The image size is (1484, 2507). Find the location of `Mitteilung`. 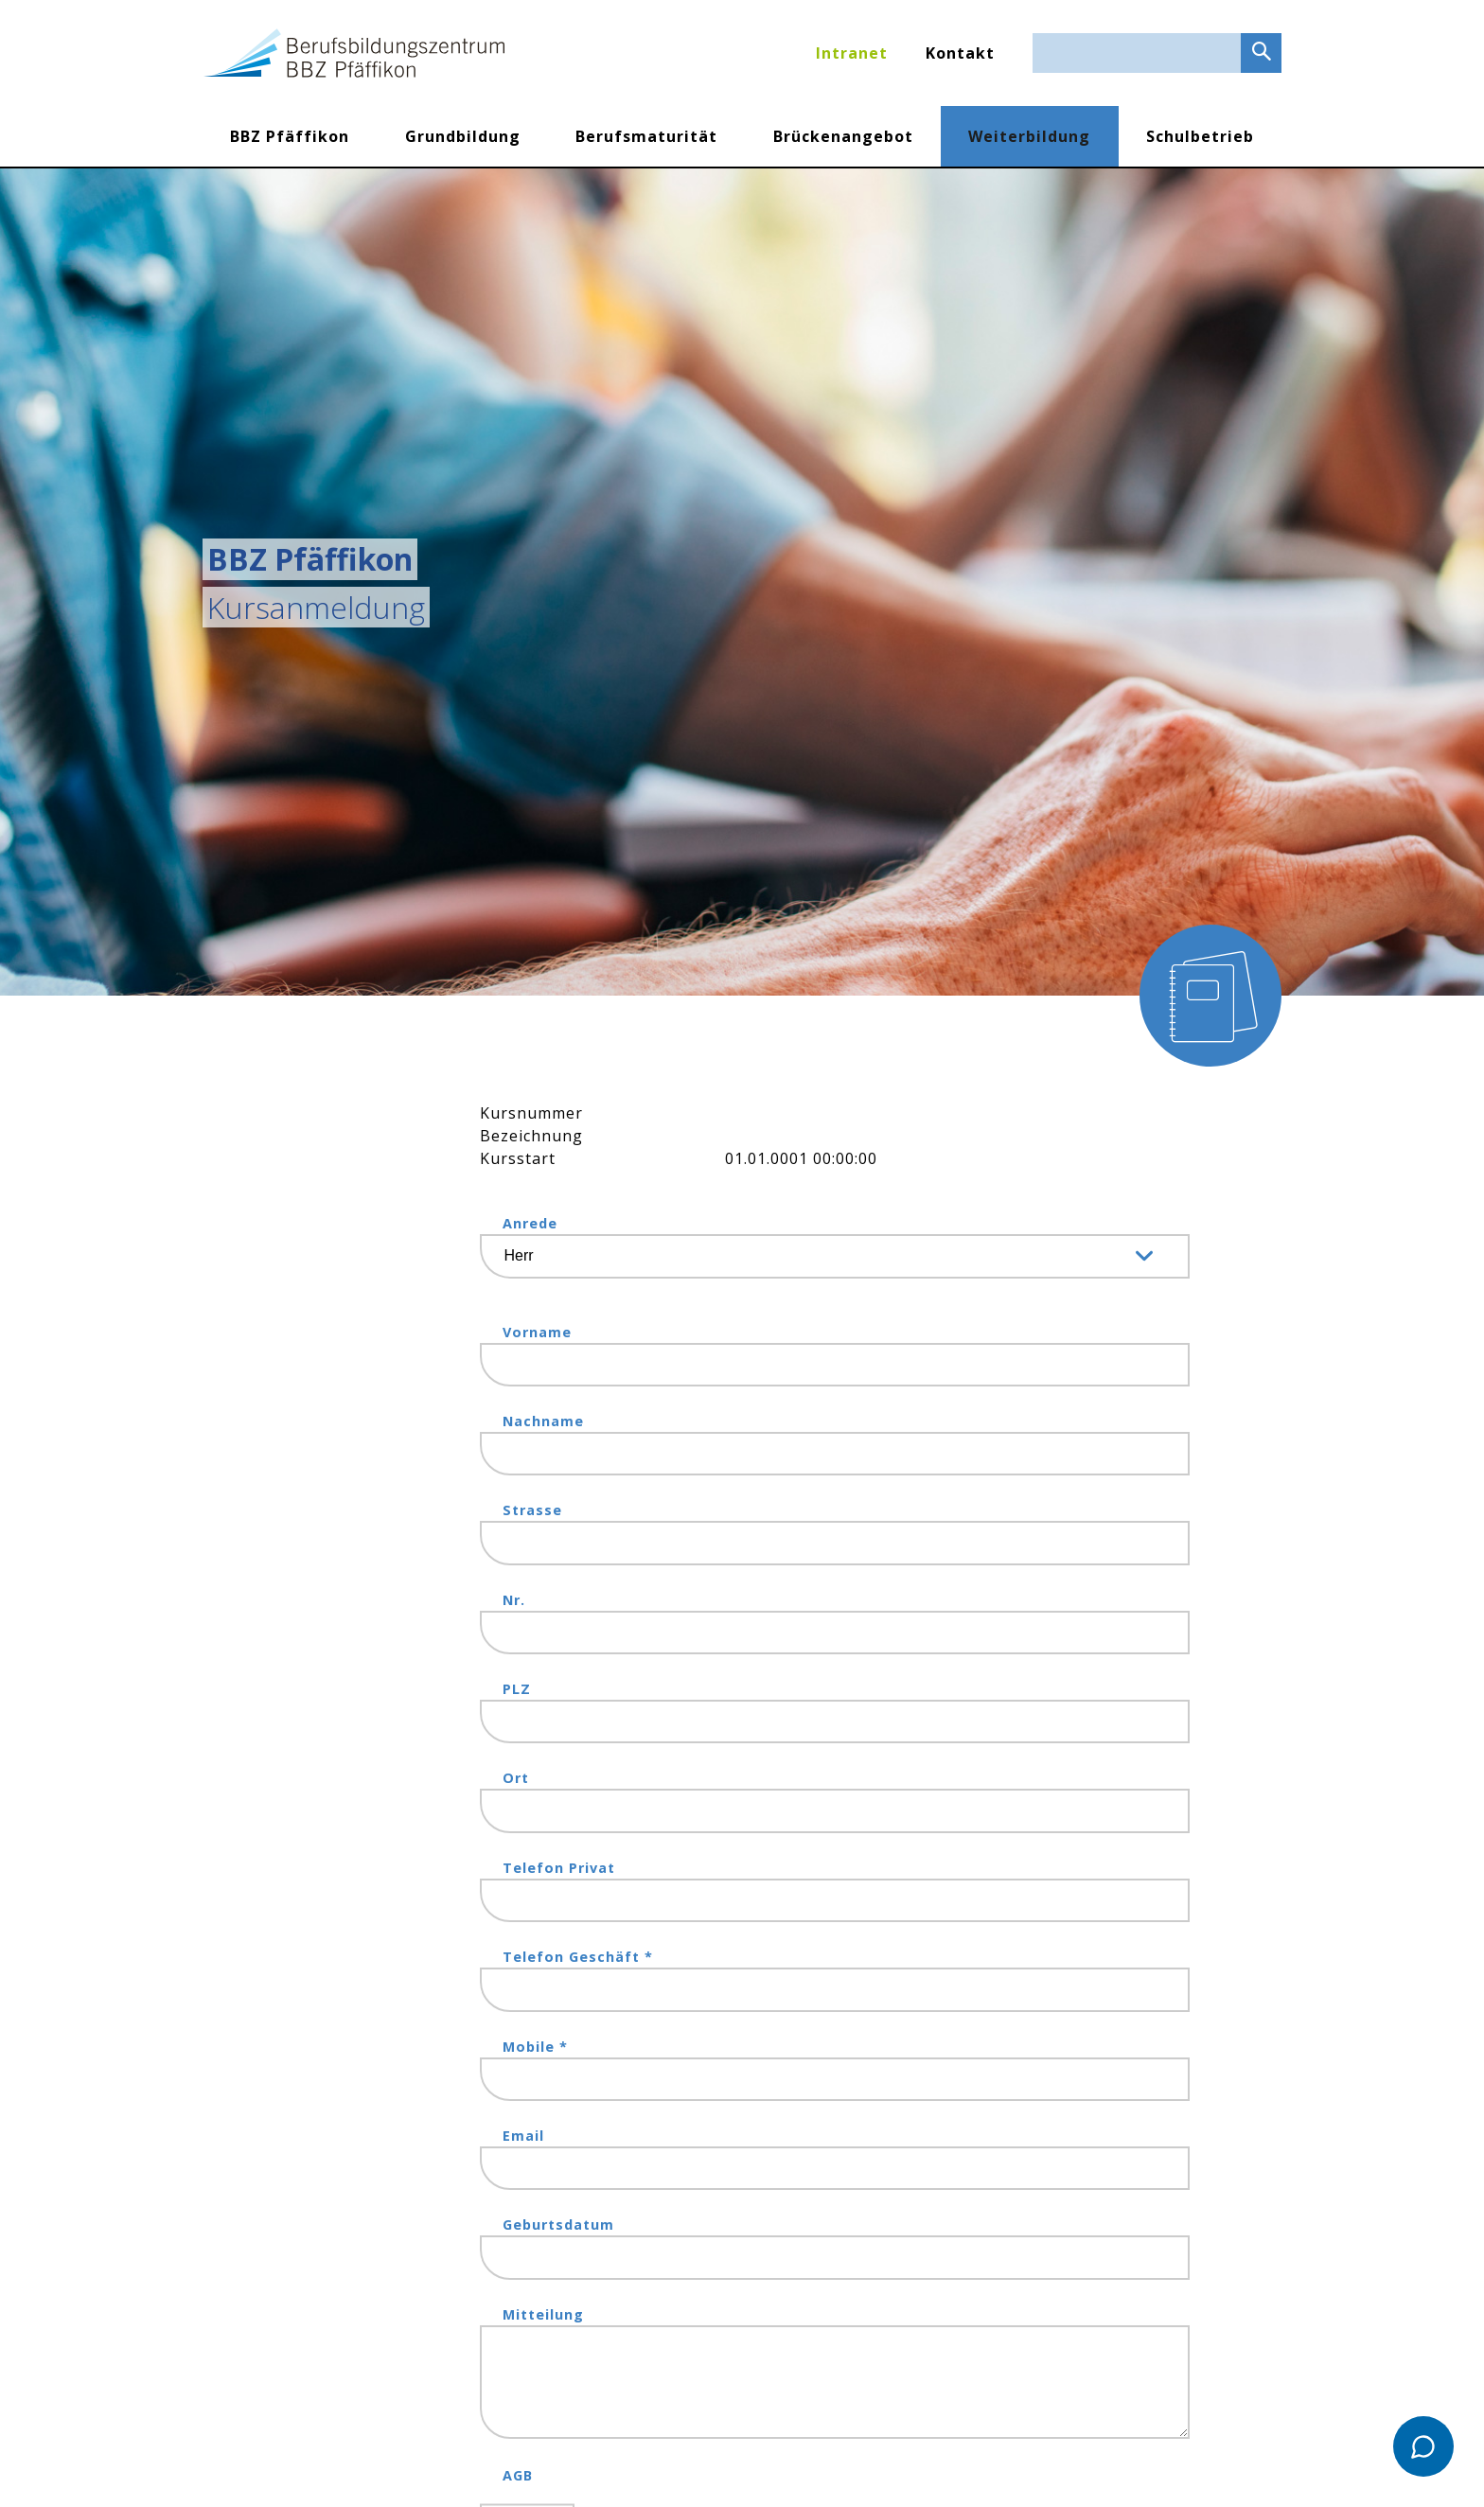

Mitteilung is located at coordinates (543, 2314).